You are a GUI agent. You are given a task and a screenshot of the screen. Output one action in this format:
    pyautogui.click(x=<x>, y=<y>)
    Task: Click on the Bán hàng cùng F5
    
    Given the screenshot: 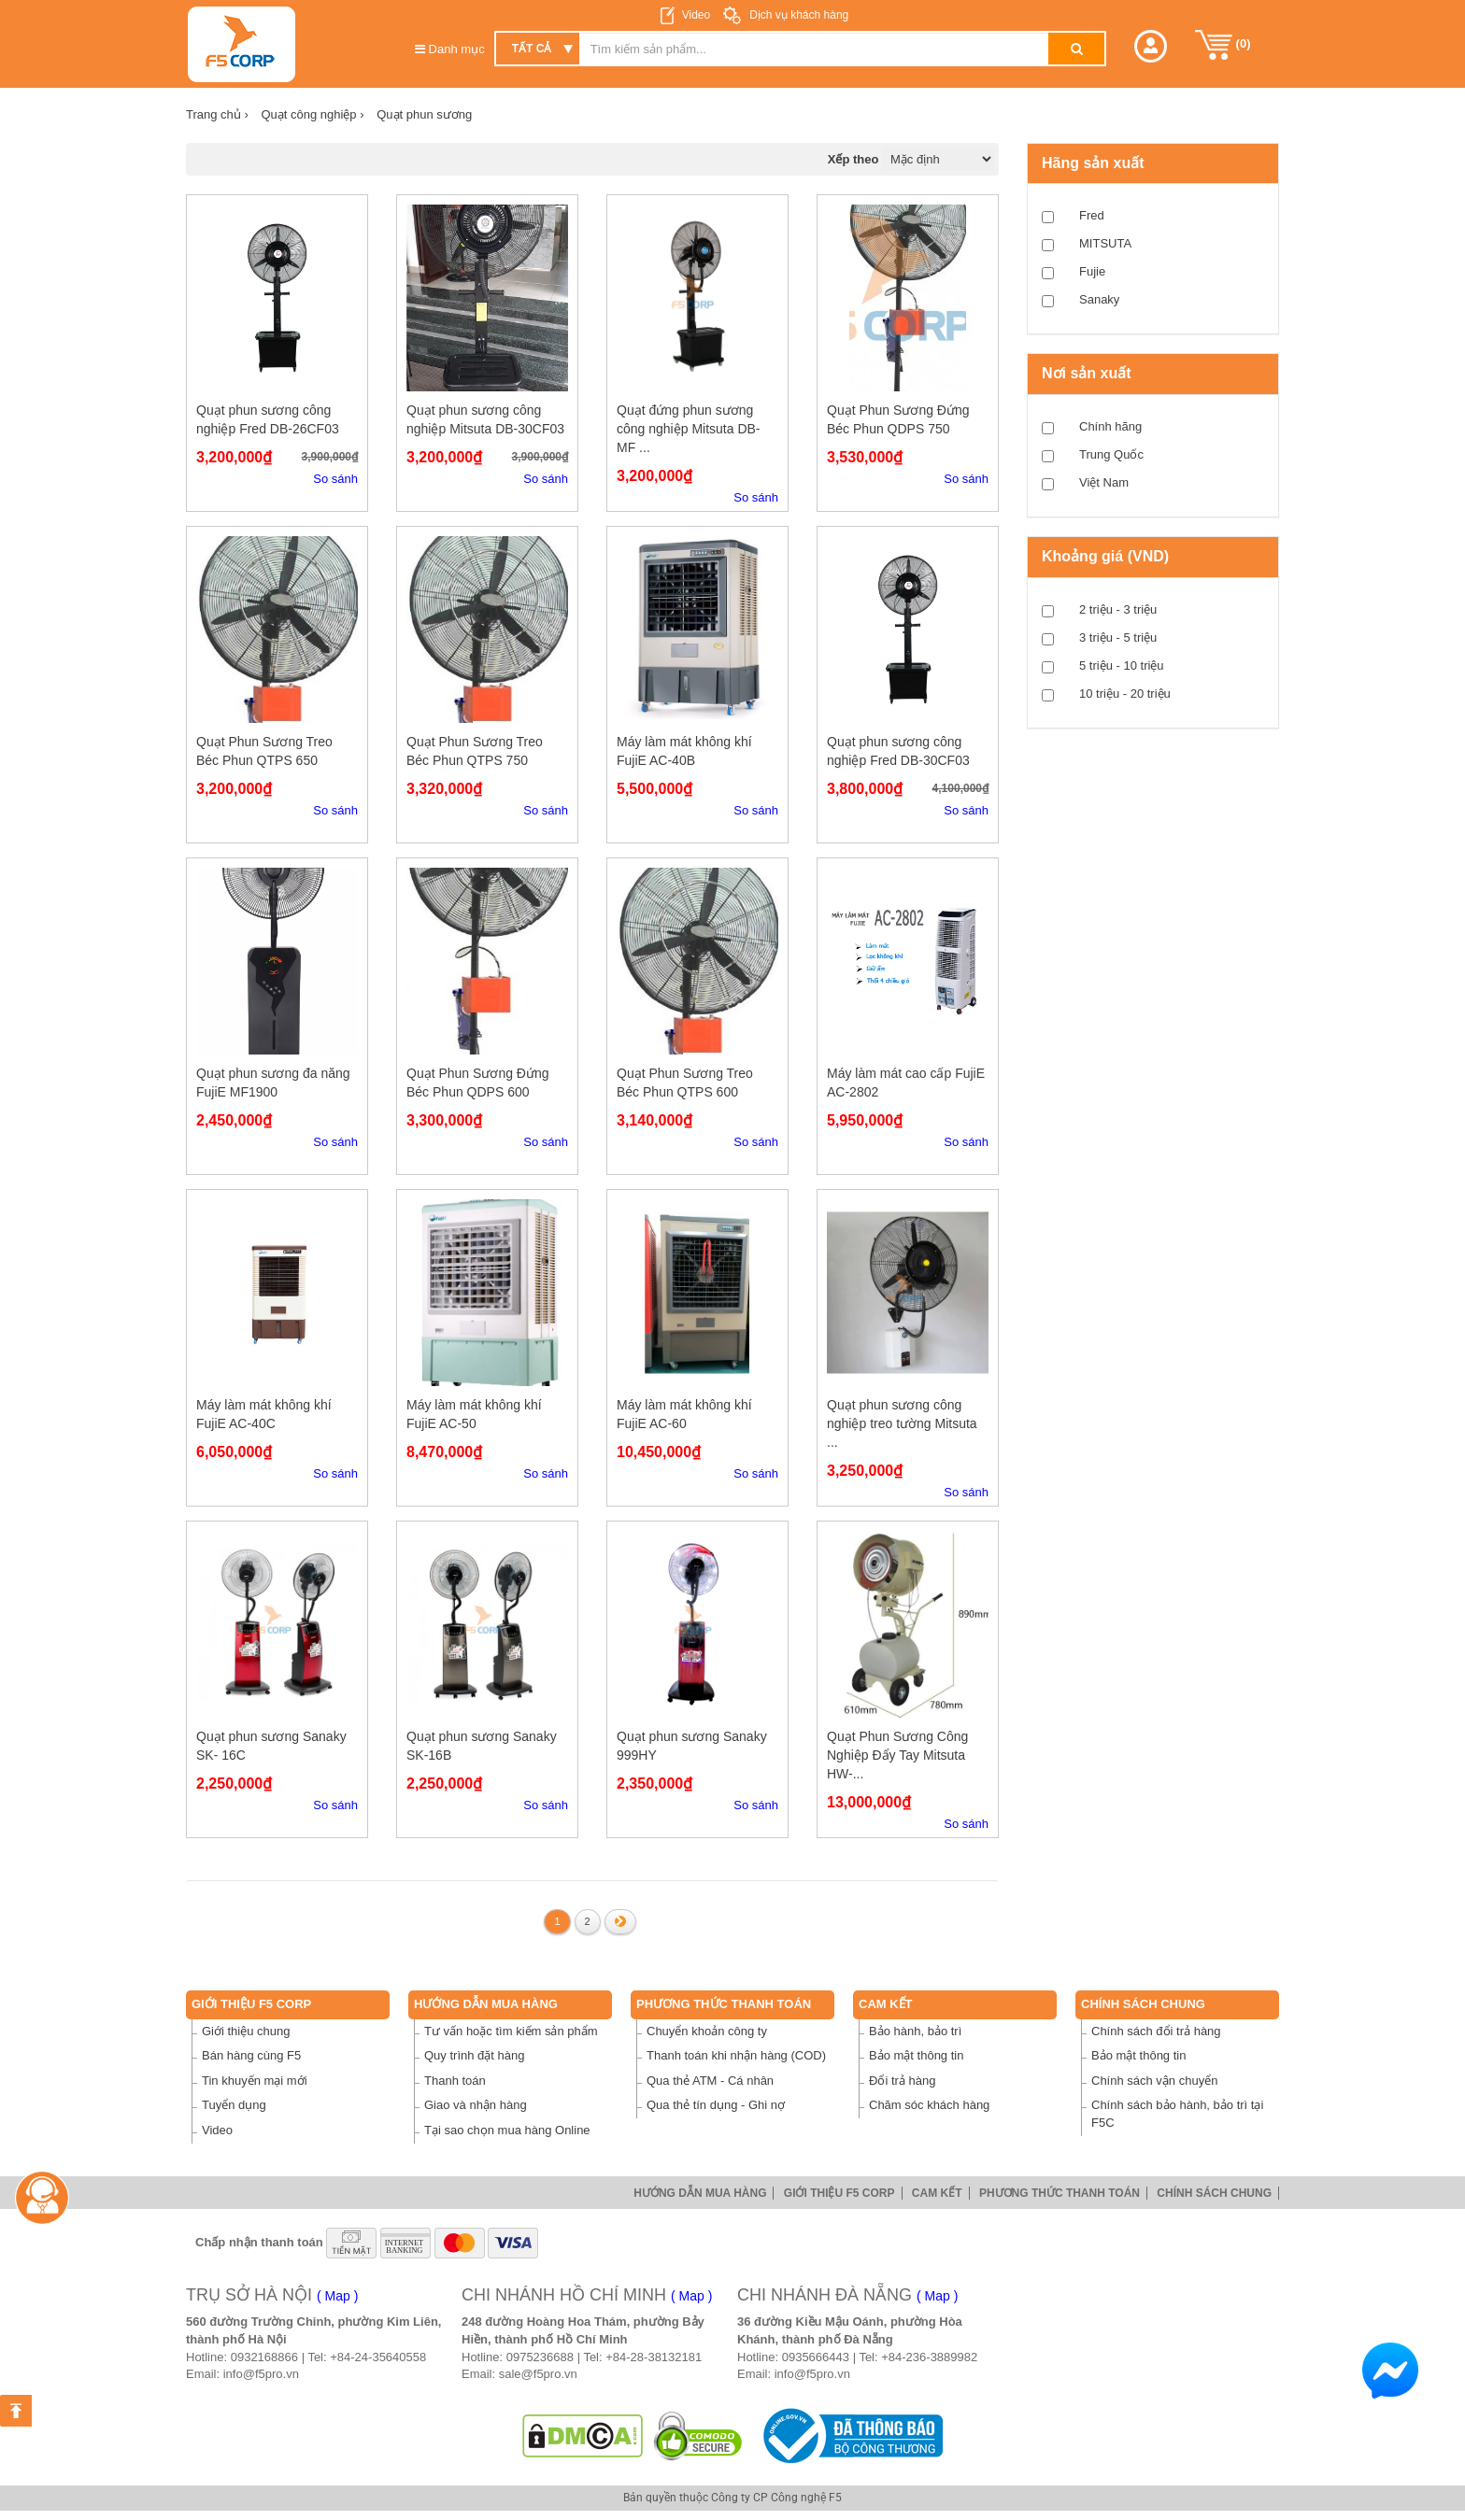 What is the action you would take?
    pyautogui.click(x=251, y=2055)
    